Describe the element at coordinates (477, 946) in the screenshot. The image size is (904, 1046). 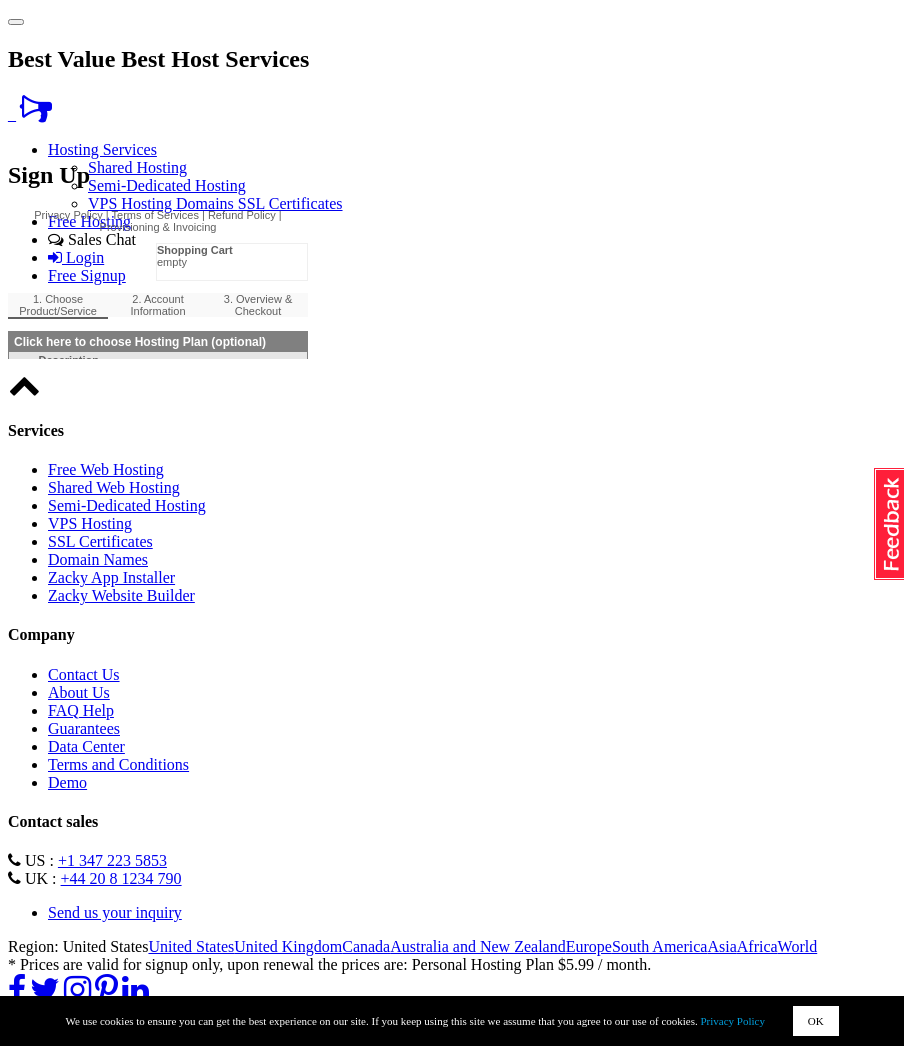
I see `Australia and New Zealand` at that location.